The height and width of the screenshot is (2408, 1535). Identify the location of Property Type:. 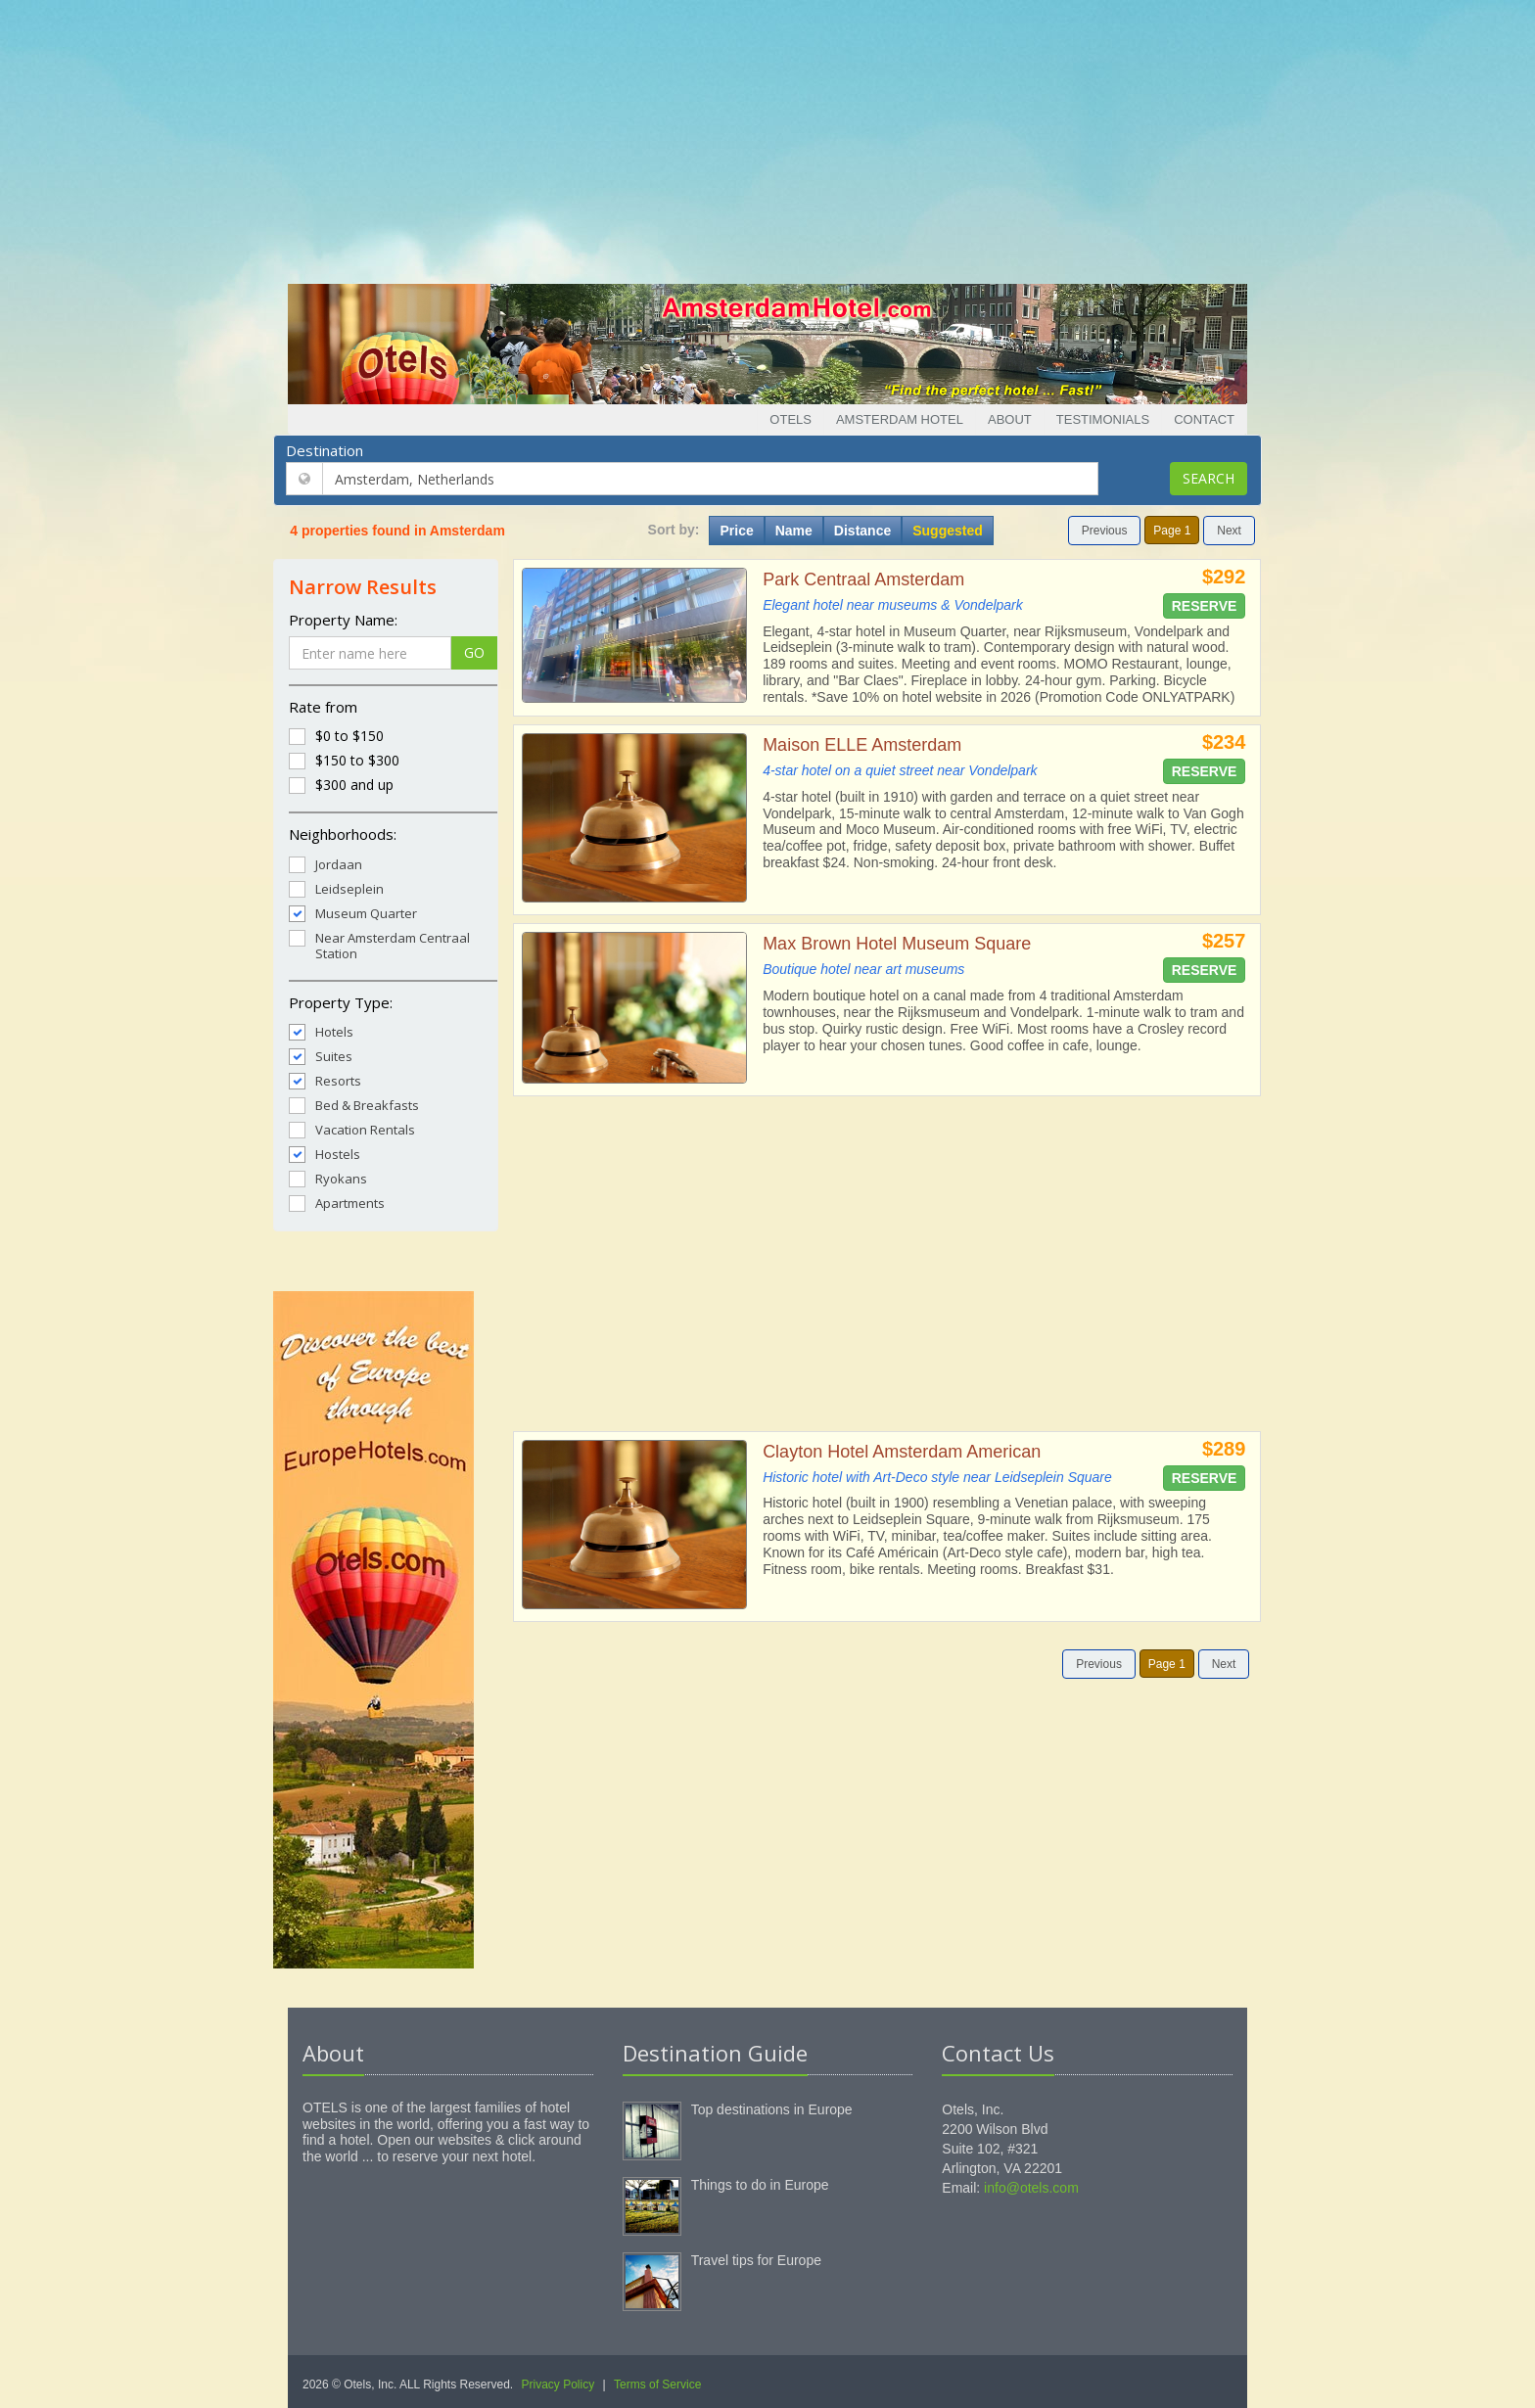
(341, 1002).